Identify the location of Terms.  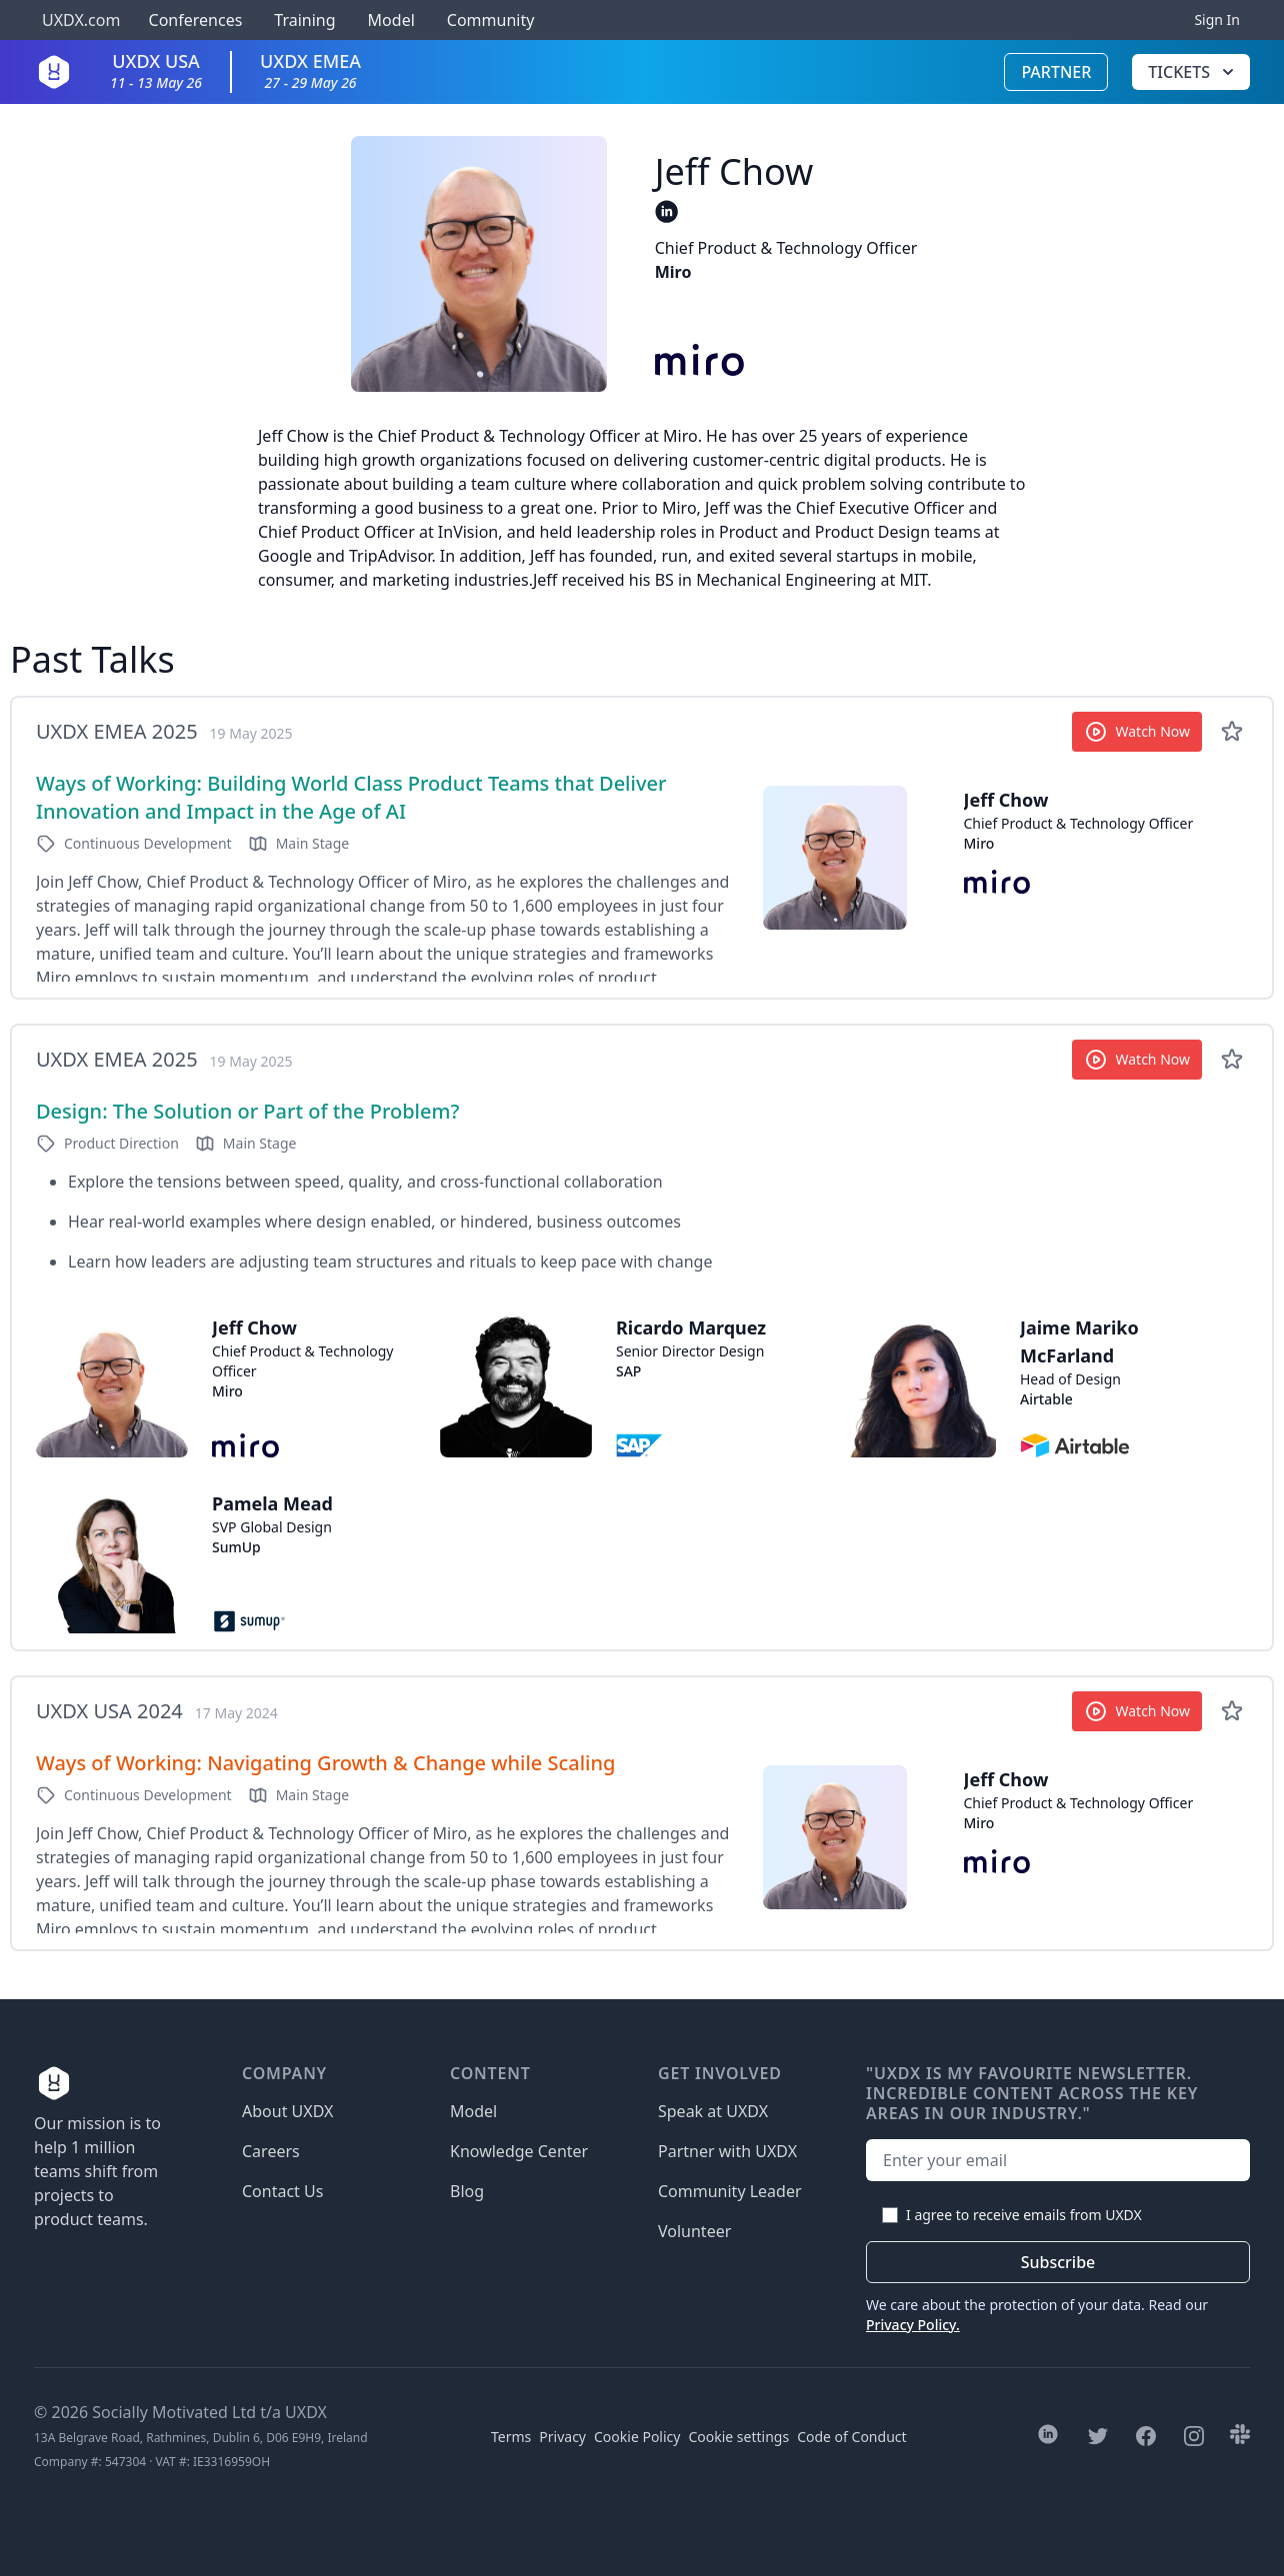
(511, 2436).